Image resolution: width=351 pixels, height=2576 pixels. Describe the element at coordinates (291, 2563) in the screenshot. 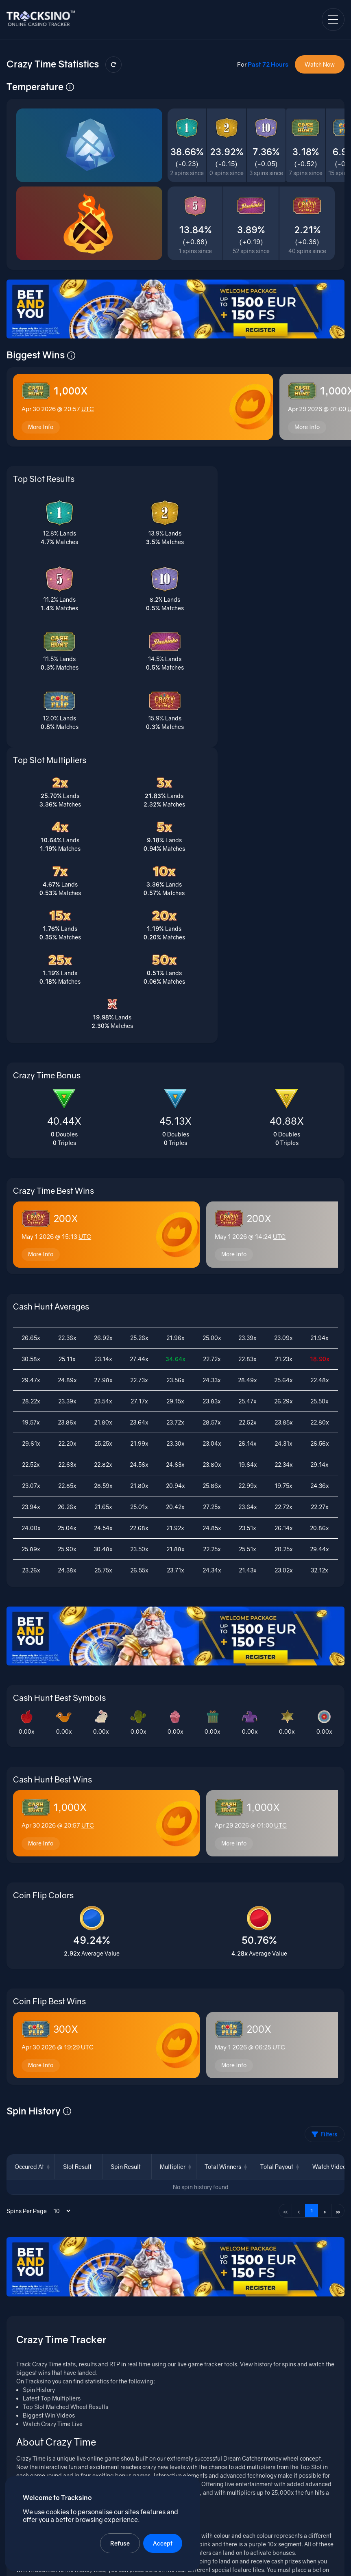

I see `Privacy Policy` at that location.